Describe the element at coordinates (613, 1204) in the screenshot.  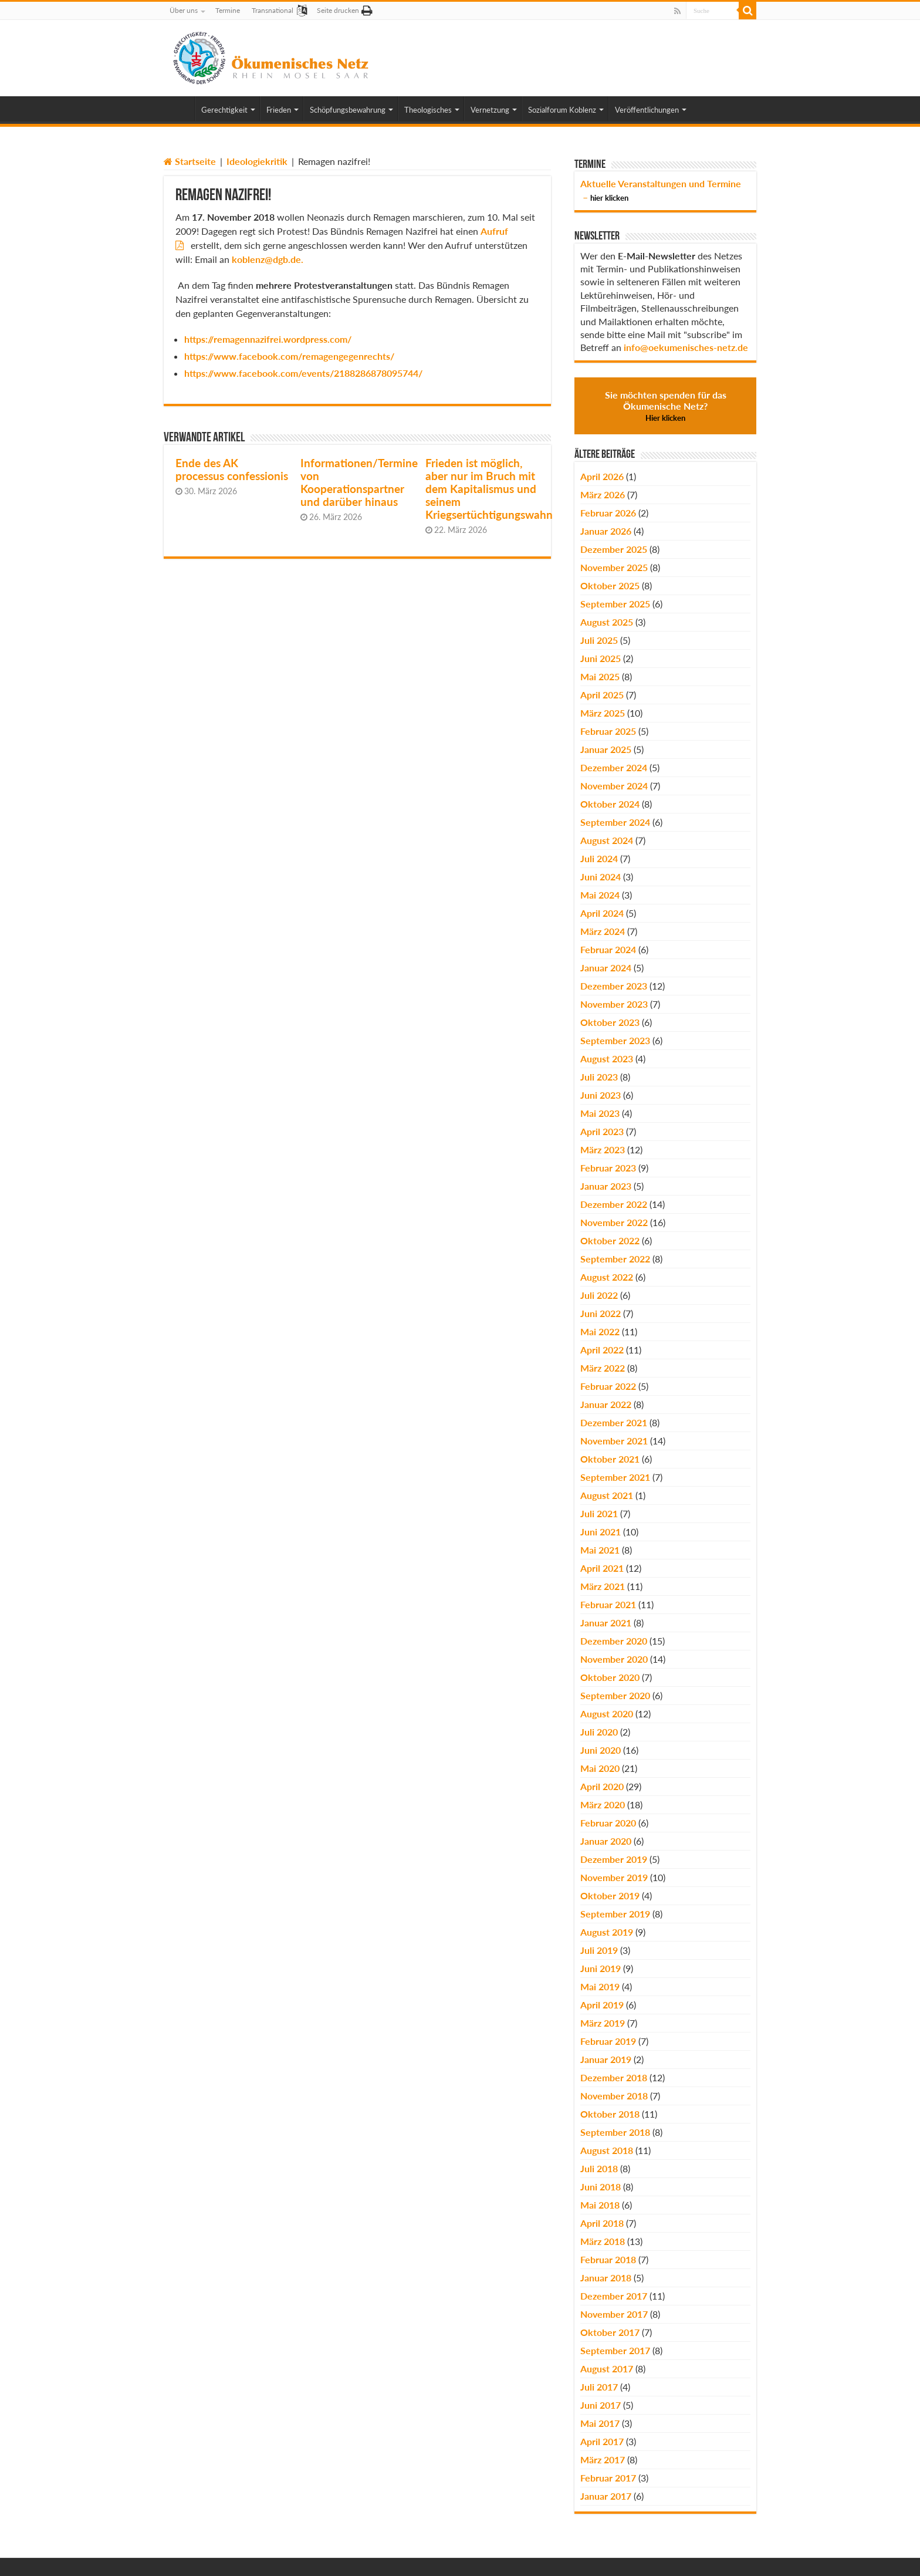
I see `Dezember 2022` at that location.